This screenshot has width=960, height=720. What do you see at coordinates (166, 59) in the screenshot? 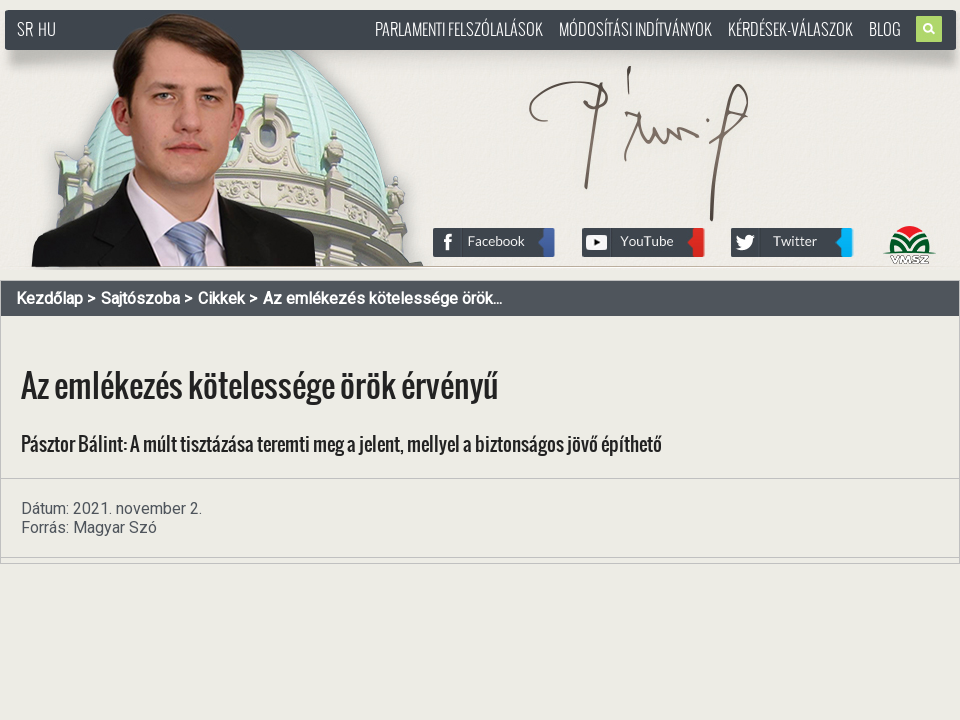
I see `http://www.pasztorbalint.rs/hu` at bounding box center [166, 59].